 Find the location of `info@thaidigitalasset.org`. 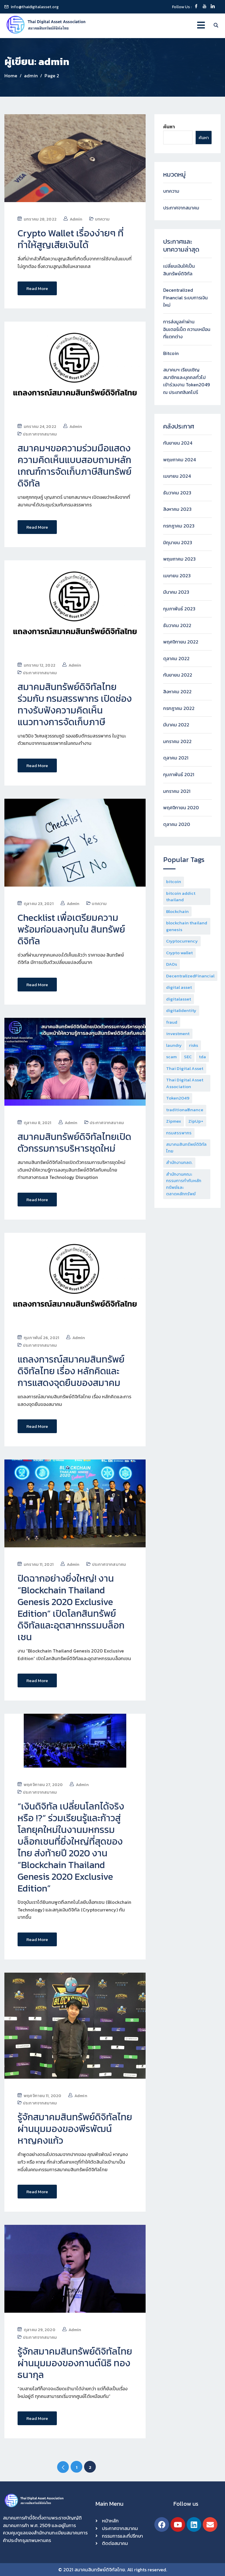

info@thaidigitalasset.org is located at coordinates (35, 7).